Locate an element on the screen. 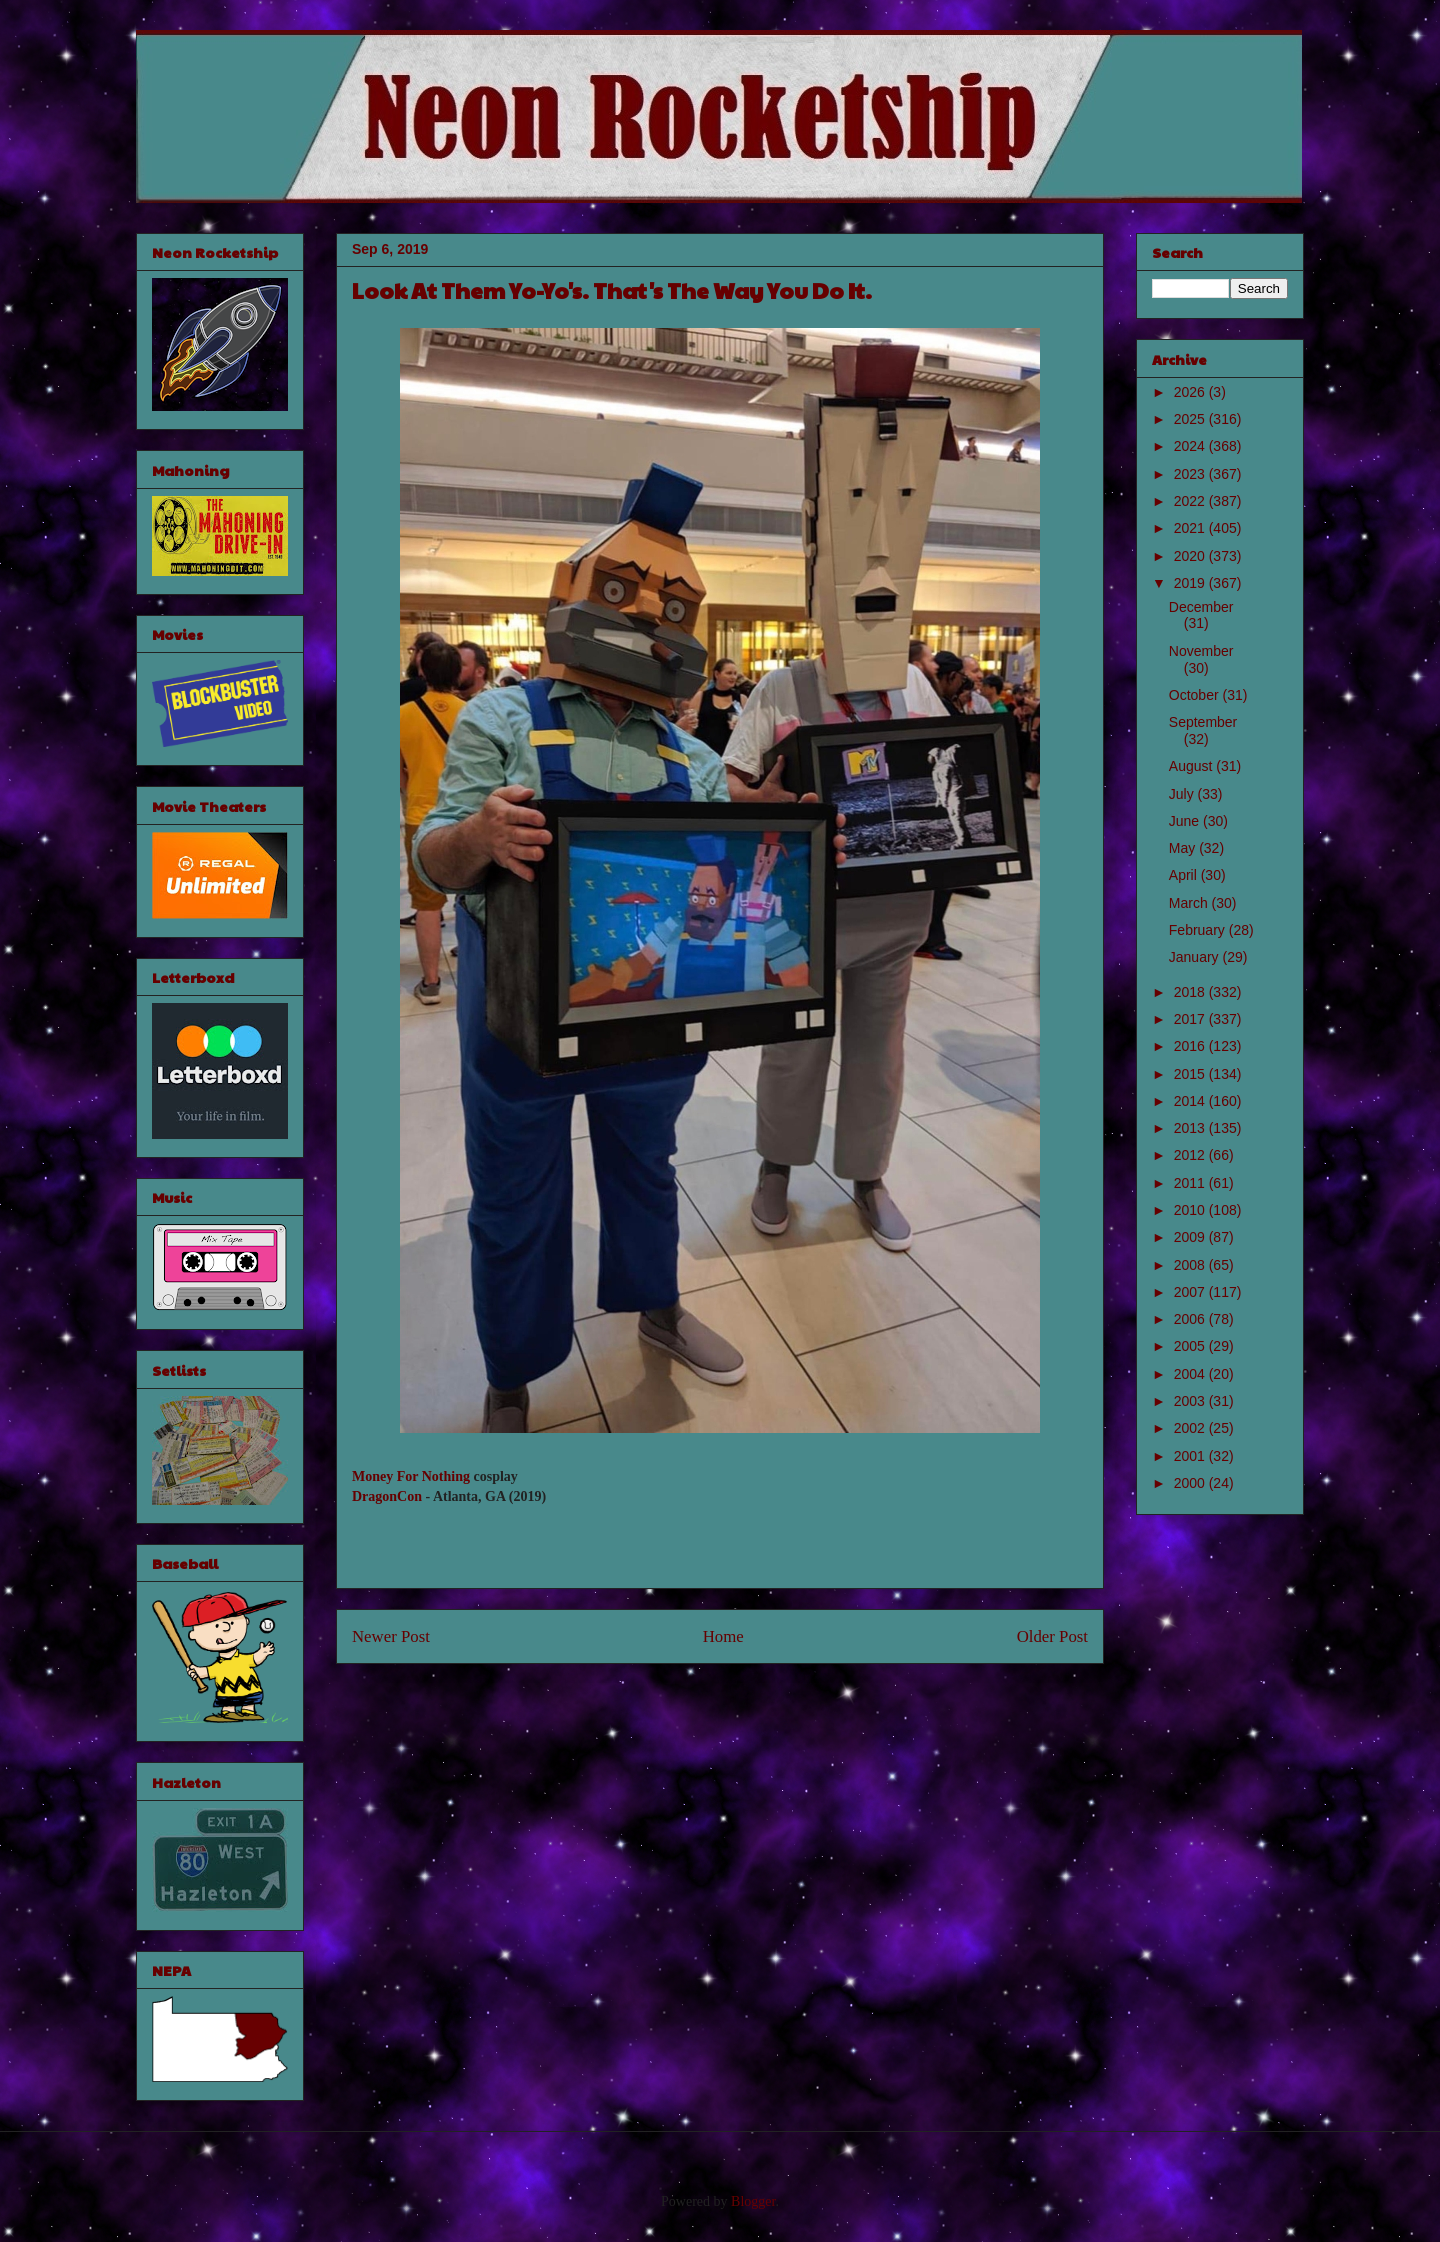 This screenshot has height=2242, width=1440. Money For Nothing is located at coordinates (411, 1476).